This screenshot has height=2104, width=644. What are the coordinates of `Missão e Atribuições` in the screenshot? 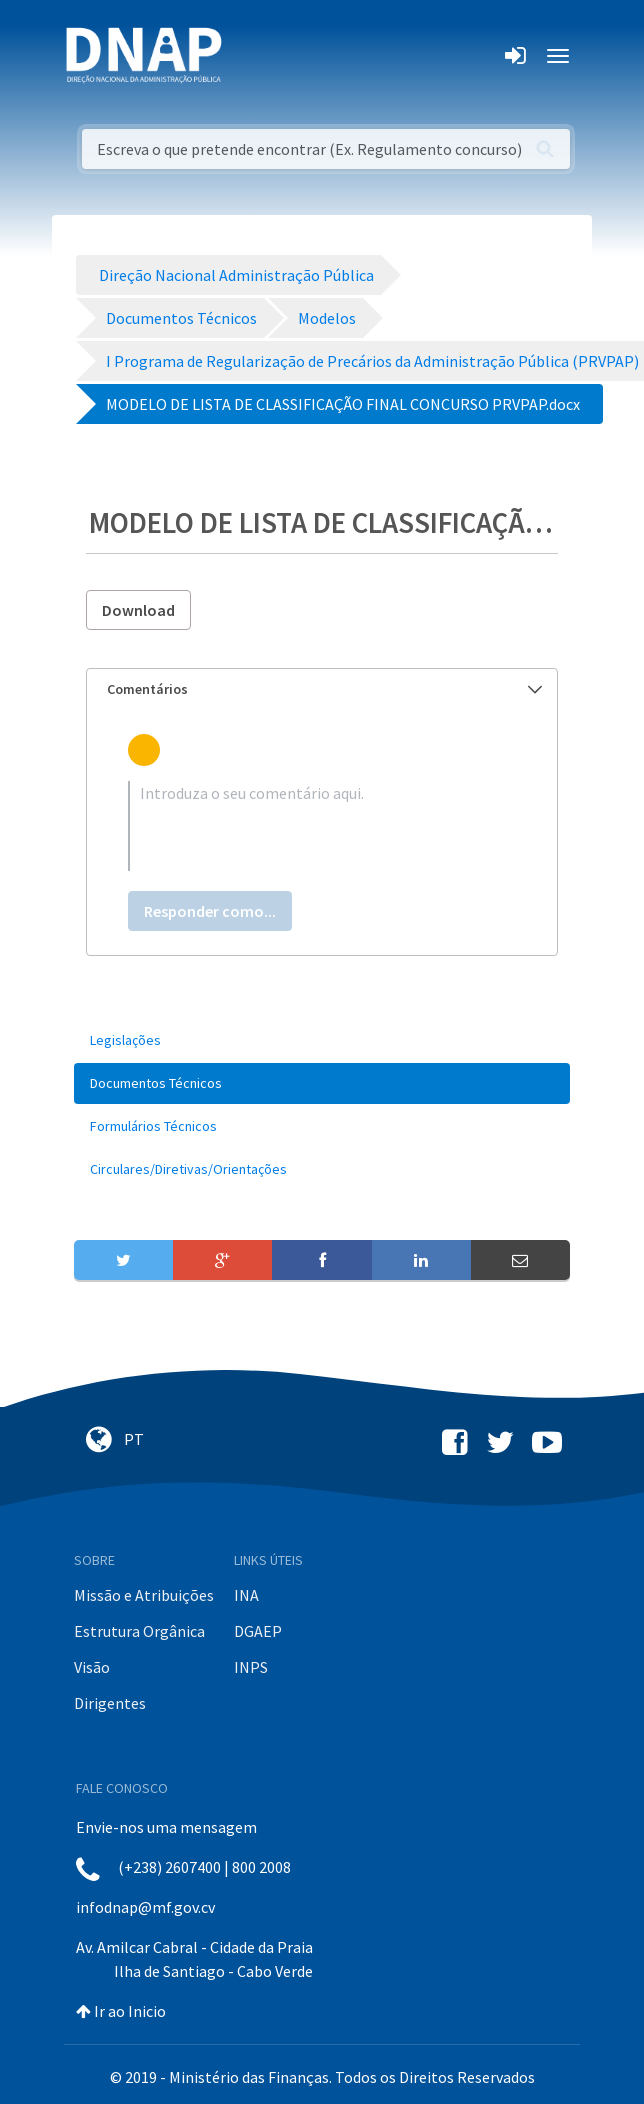 It's located at (144, 1595).